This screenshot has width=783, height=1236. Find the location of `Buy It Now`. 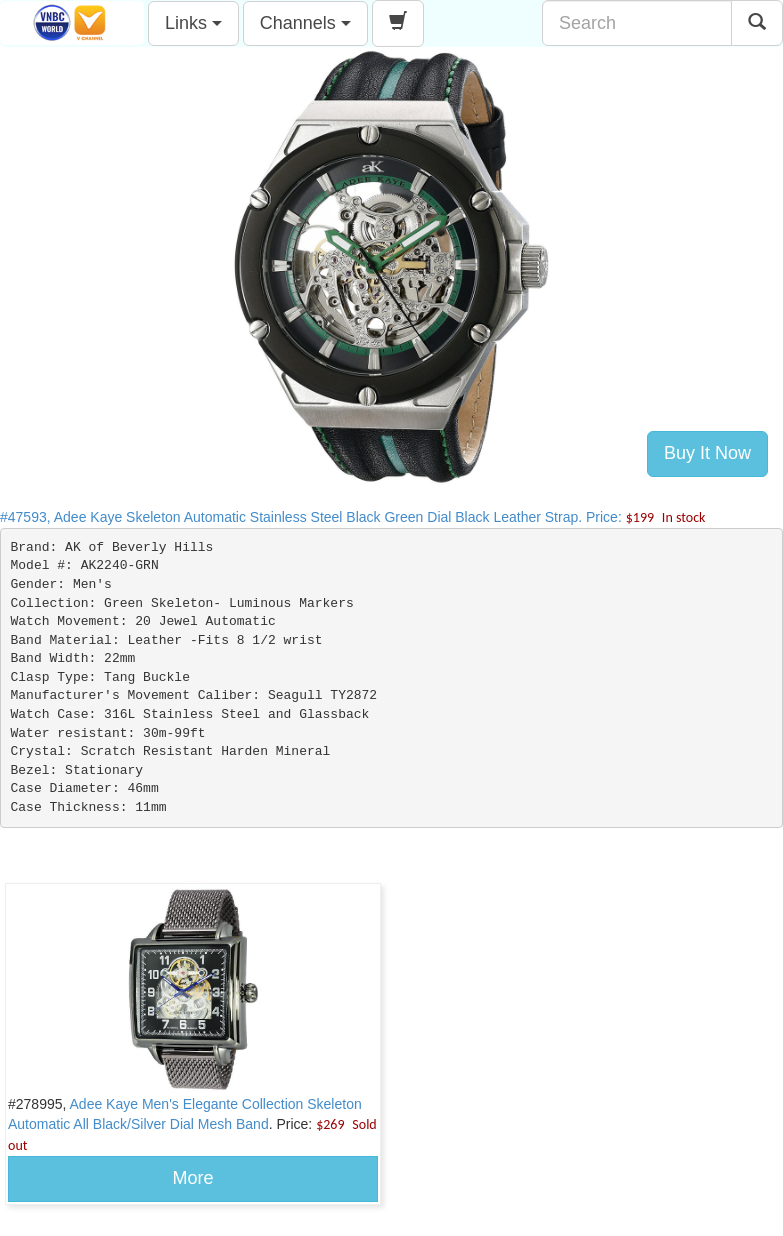

Buy It Now is located at coordinates (707, 453).